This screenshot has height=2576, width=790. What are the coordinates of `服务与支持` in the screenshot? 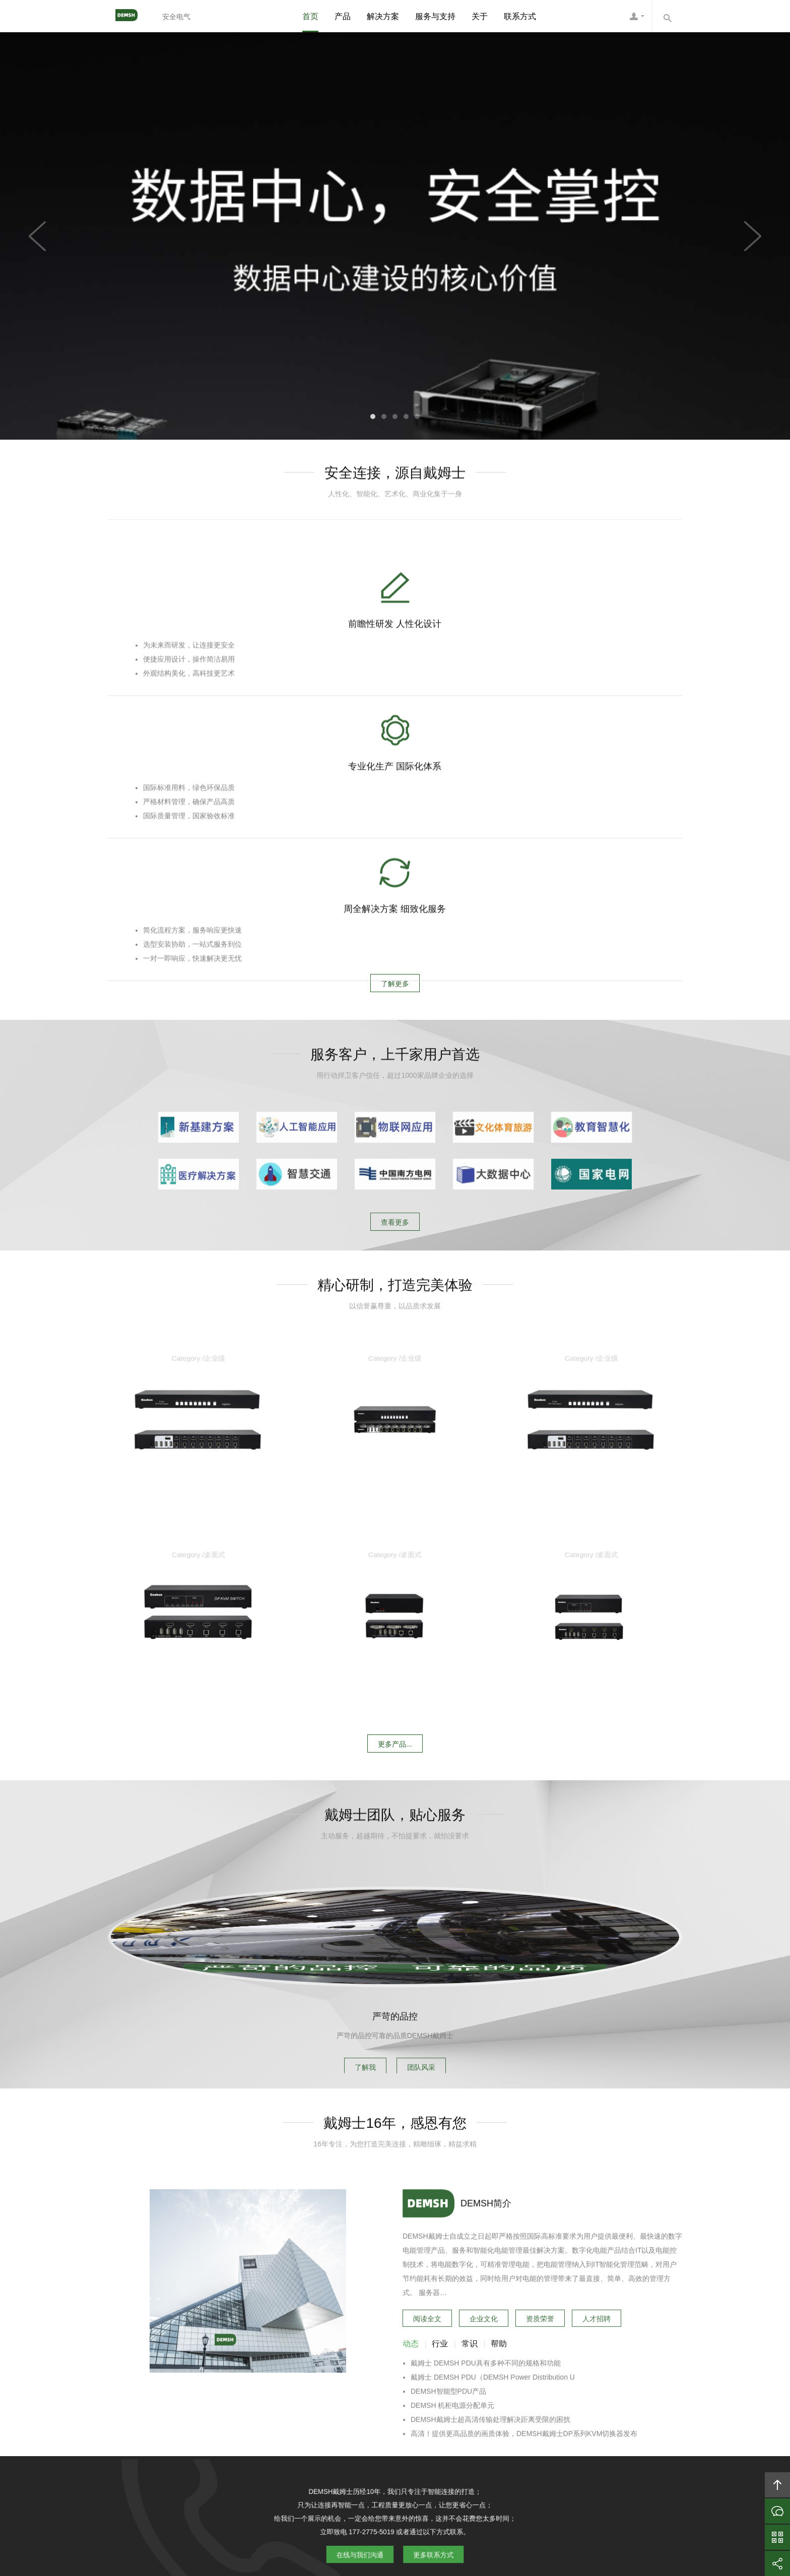 It's located at (435, 16).